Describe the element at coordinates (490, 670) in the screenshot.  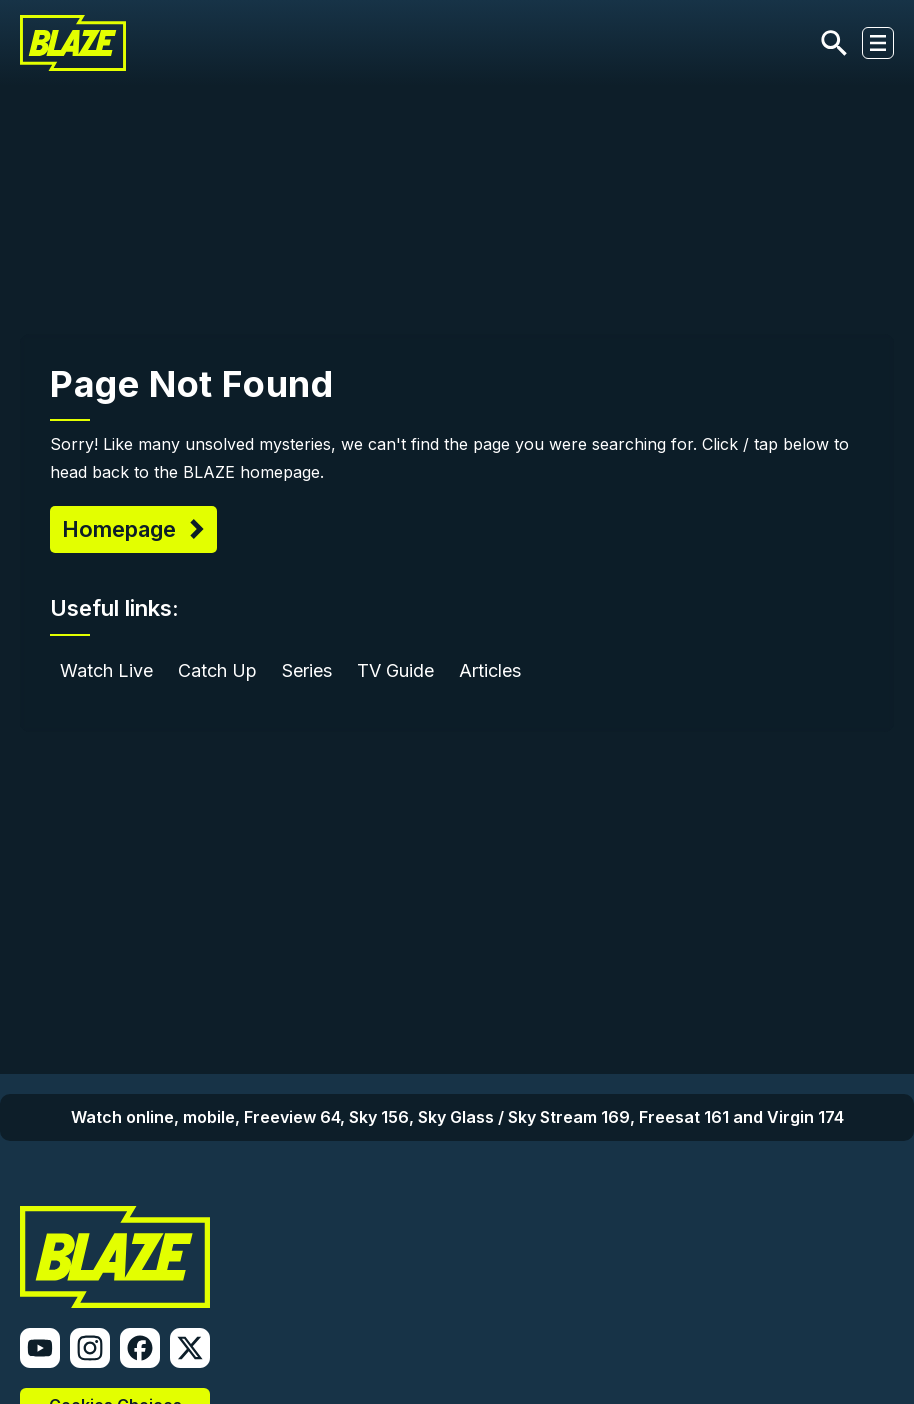
I see `Articles` at that location.